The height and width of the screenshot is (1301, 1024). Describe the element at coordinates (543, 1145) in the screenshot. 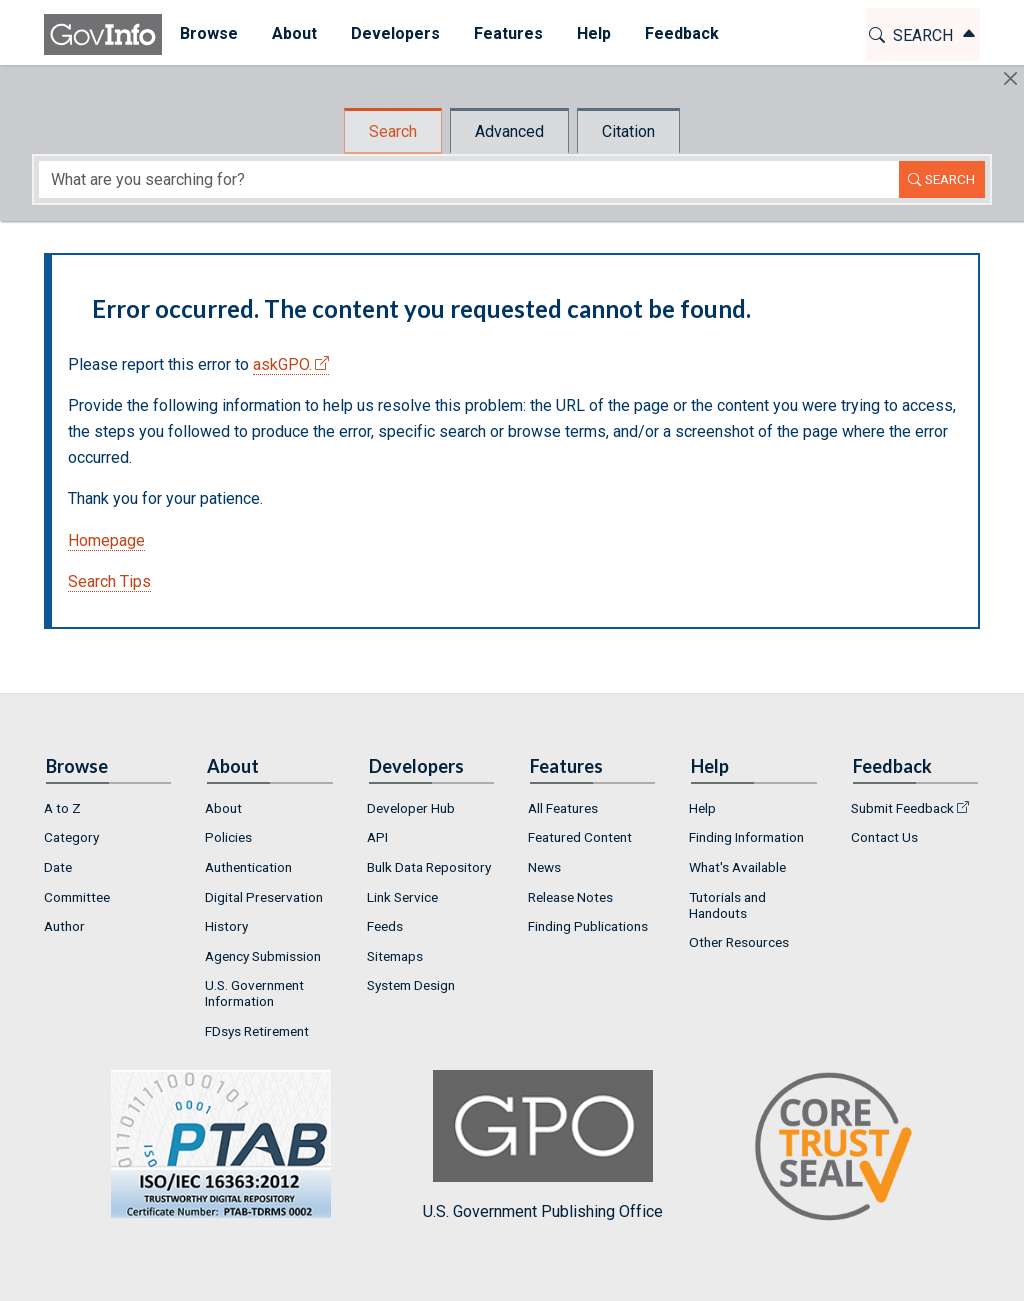

I see `U.S. Government Publishing Office` at that location.